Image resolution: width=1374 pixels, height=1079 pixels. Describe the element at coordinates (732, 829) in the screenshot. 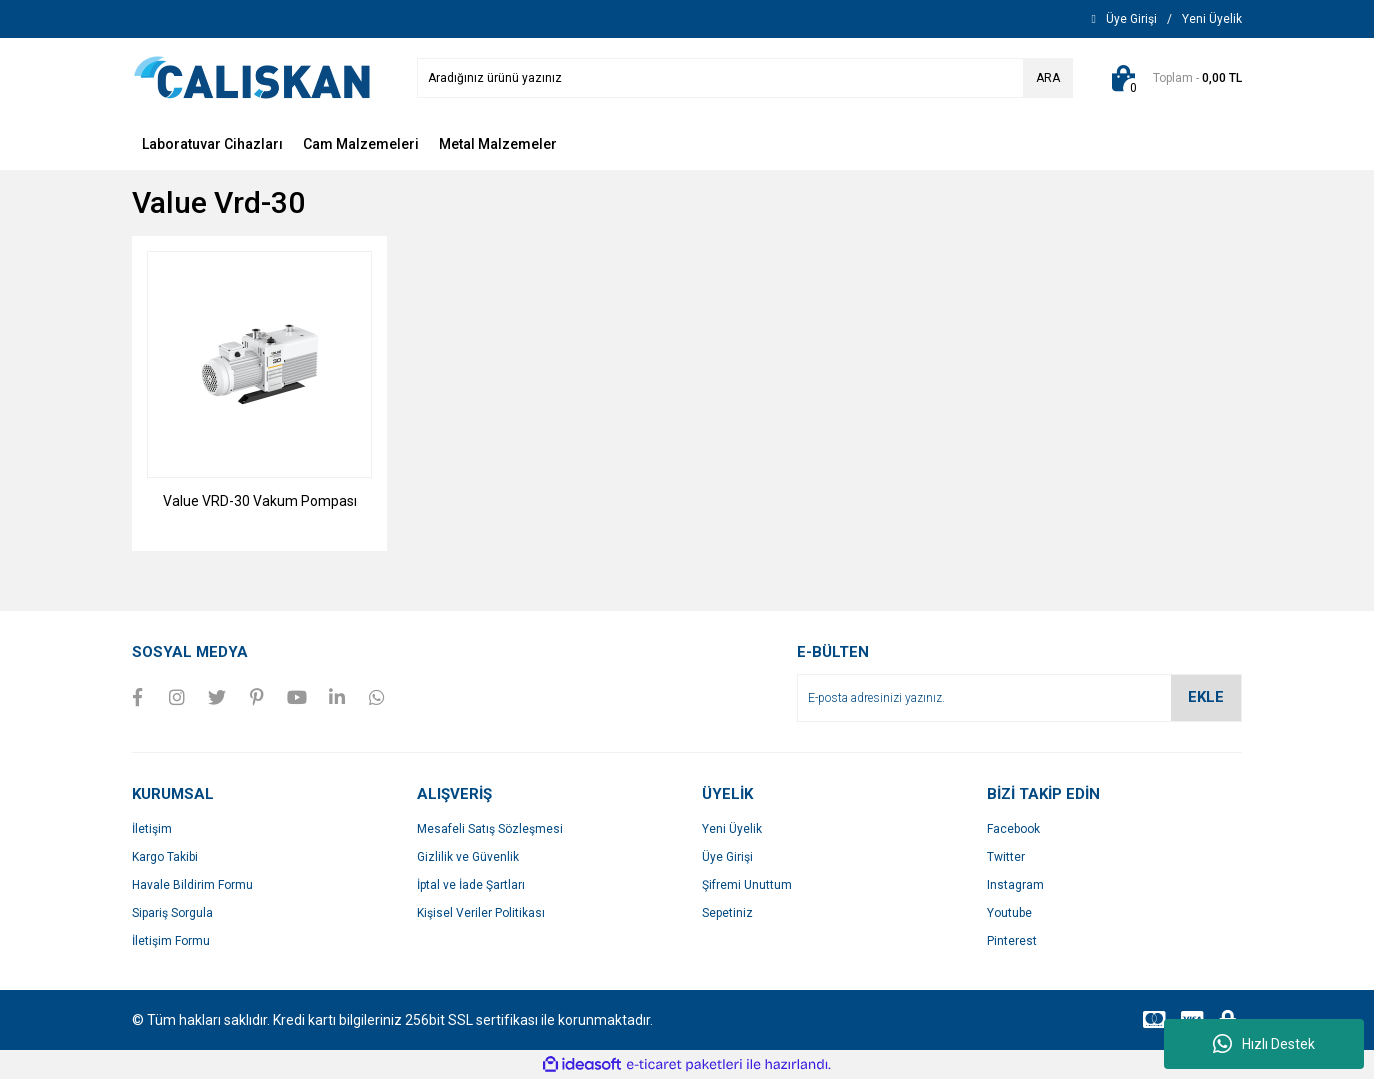

I see `Yeni Üyelik` at that location.